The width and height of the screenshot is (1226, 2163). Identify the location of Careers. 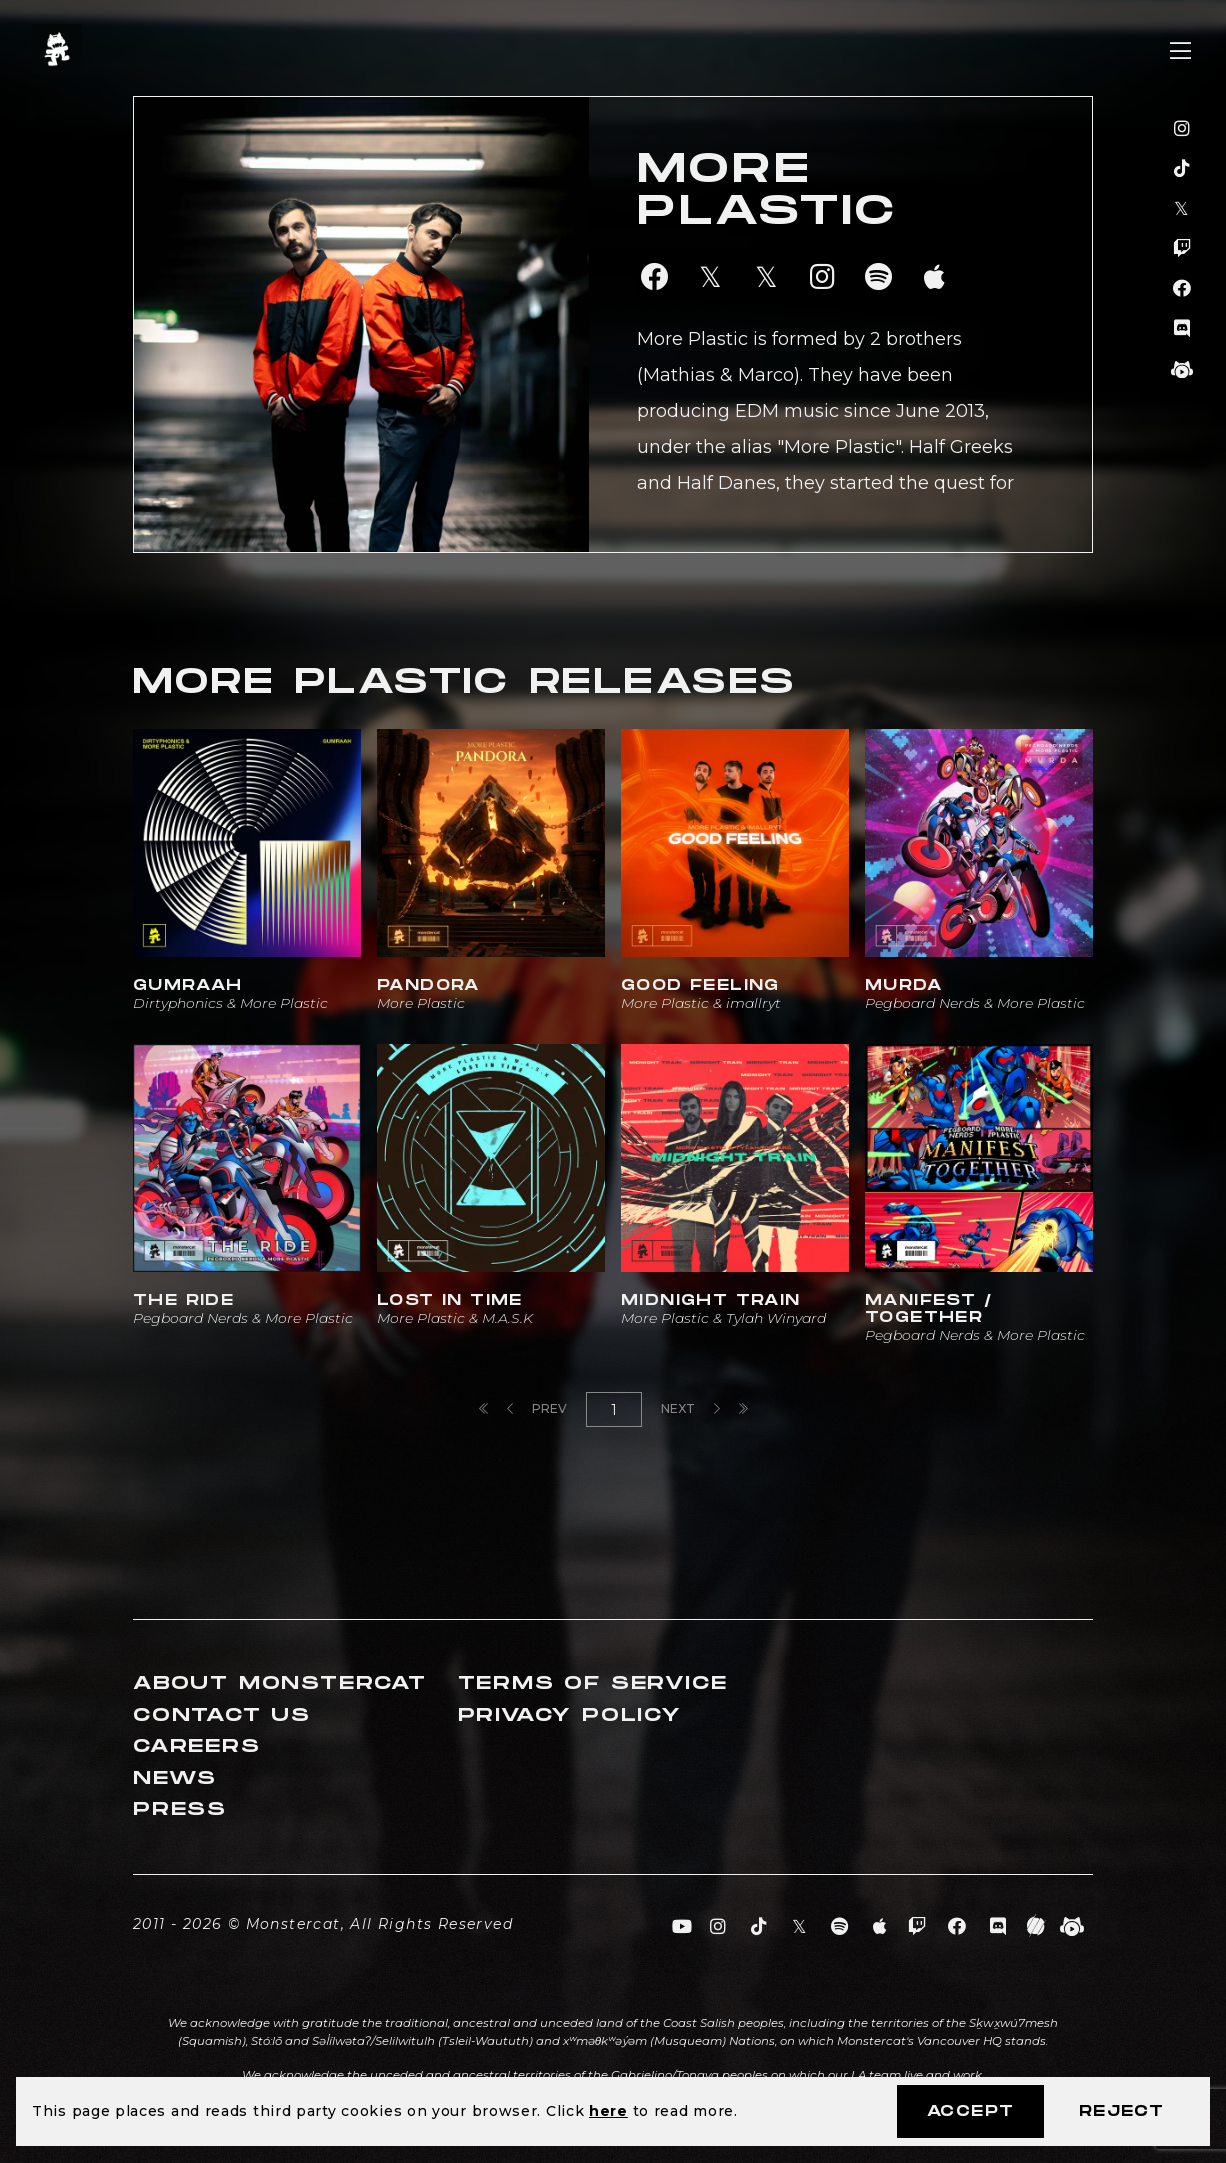
(197, 1746).